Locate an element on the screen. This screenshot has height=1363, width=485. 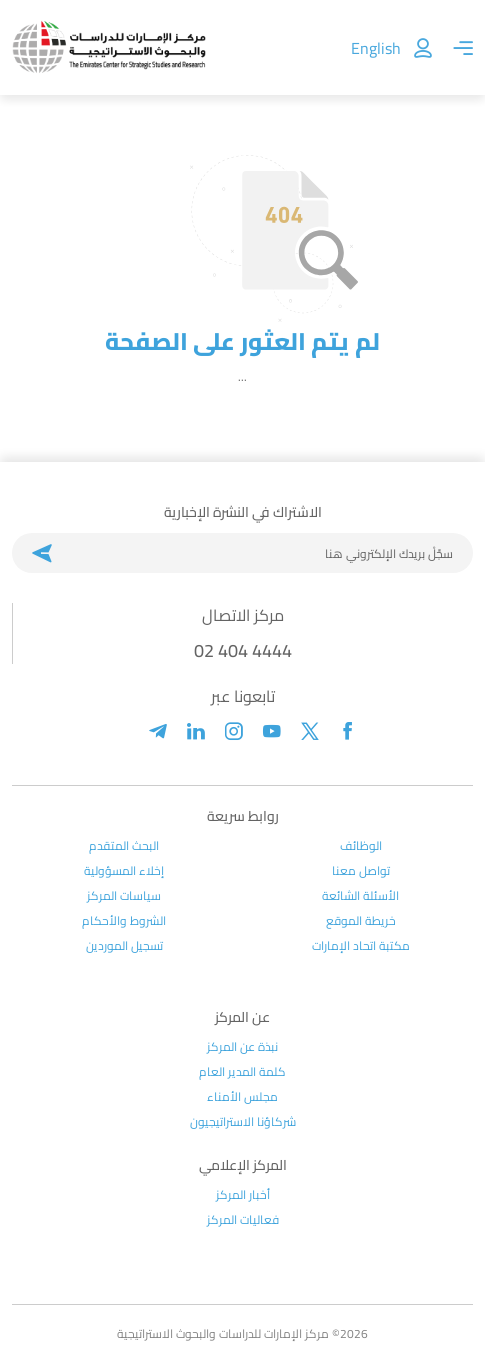
تسجيل الموردين is located at coordinates (124, 946).